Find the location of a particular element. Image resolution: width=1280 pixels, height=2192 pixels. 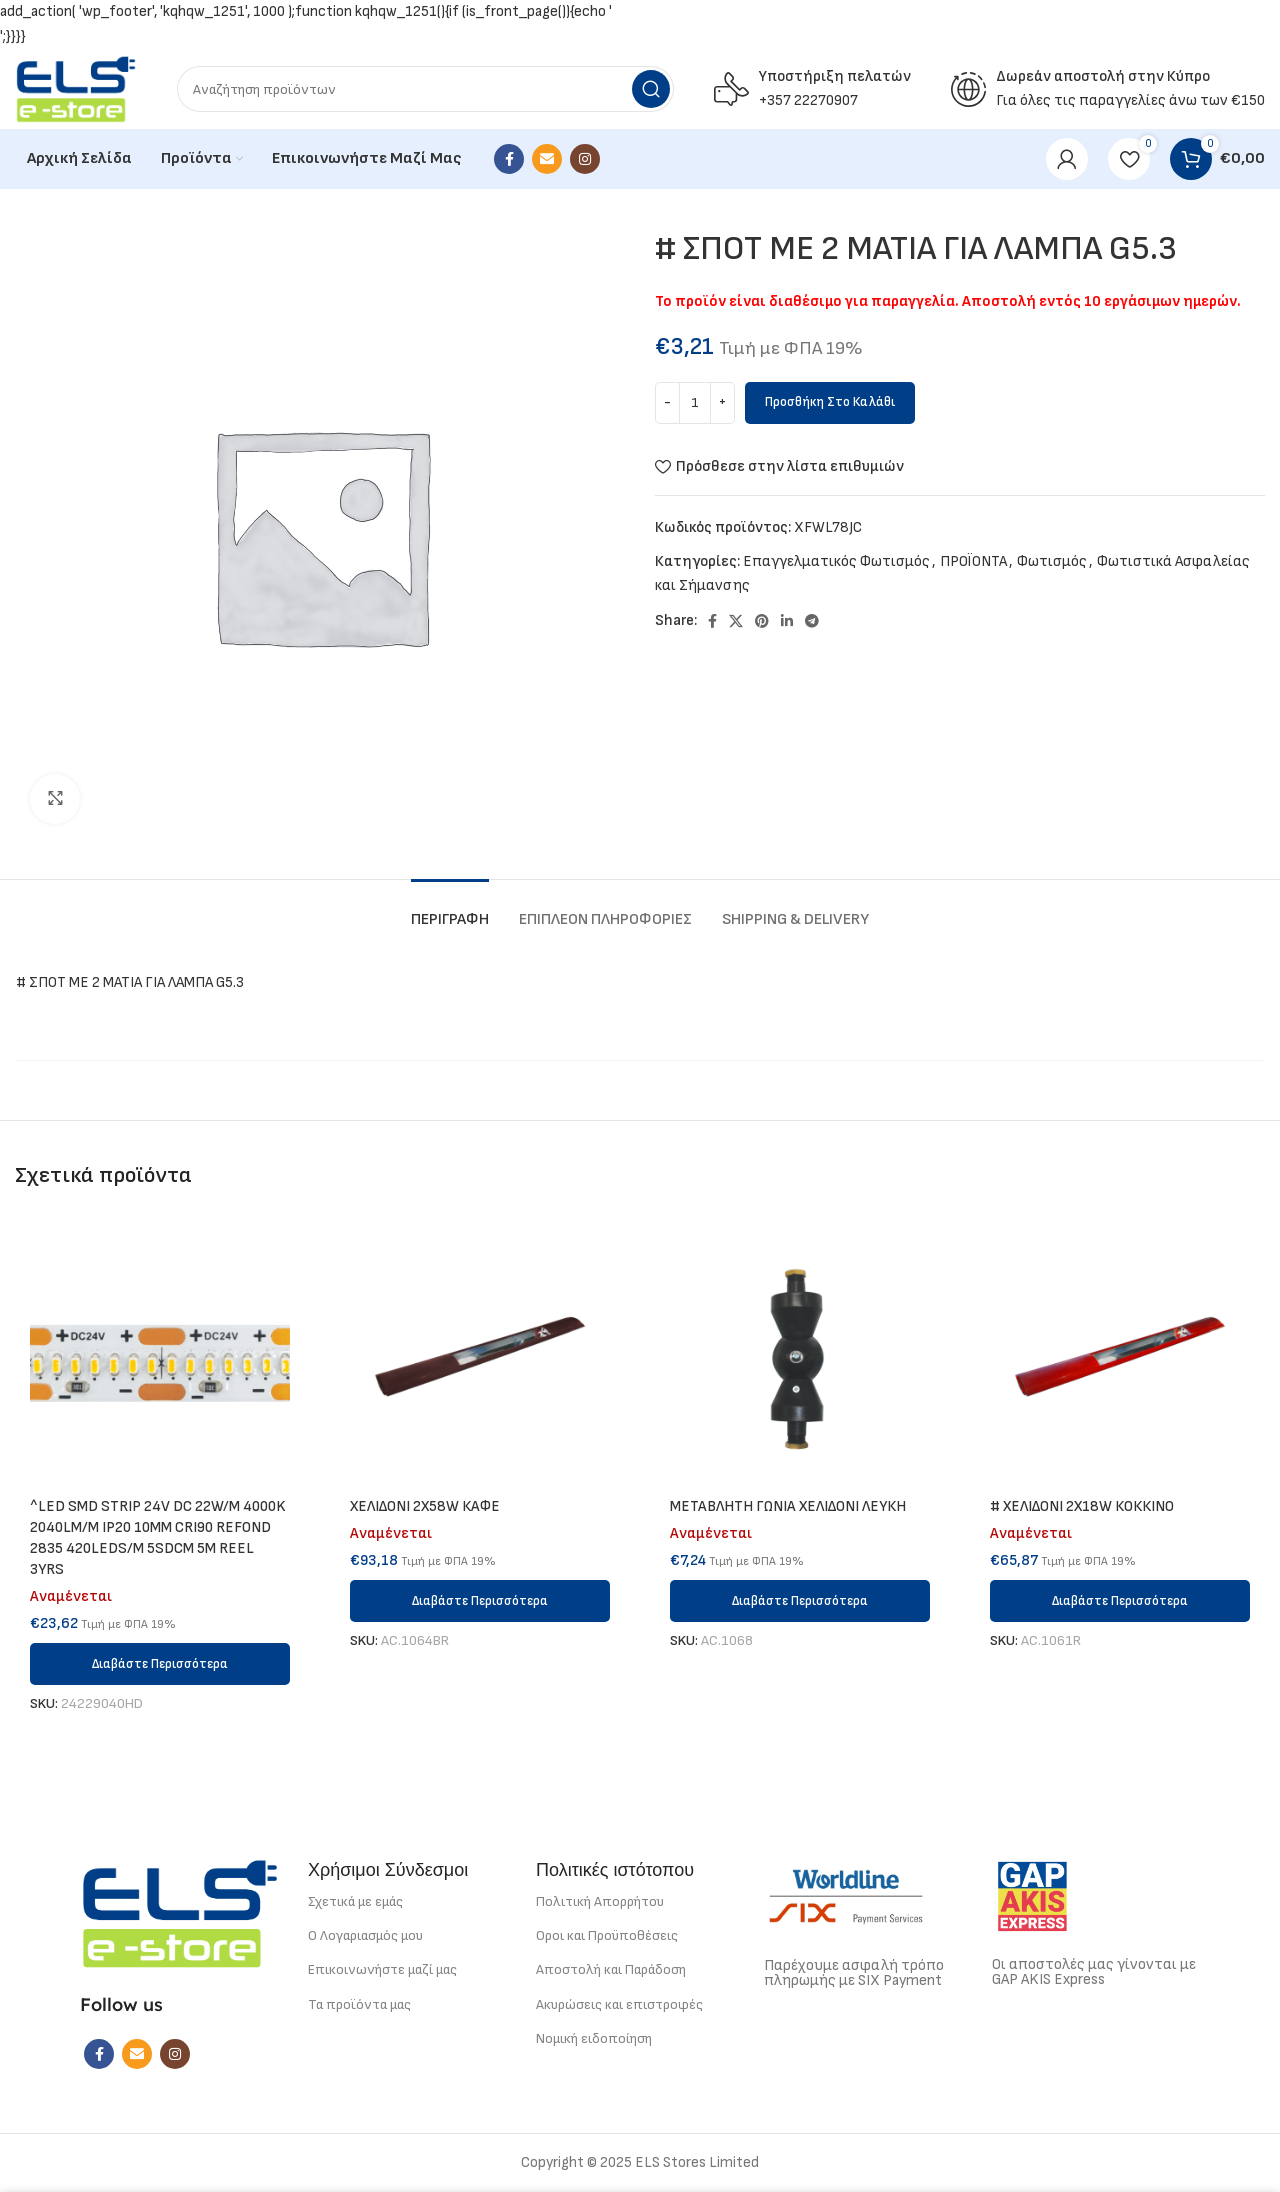

Τα προϊόντα μας is located at coordinates (359, 2004).